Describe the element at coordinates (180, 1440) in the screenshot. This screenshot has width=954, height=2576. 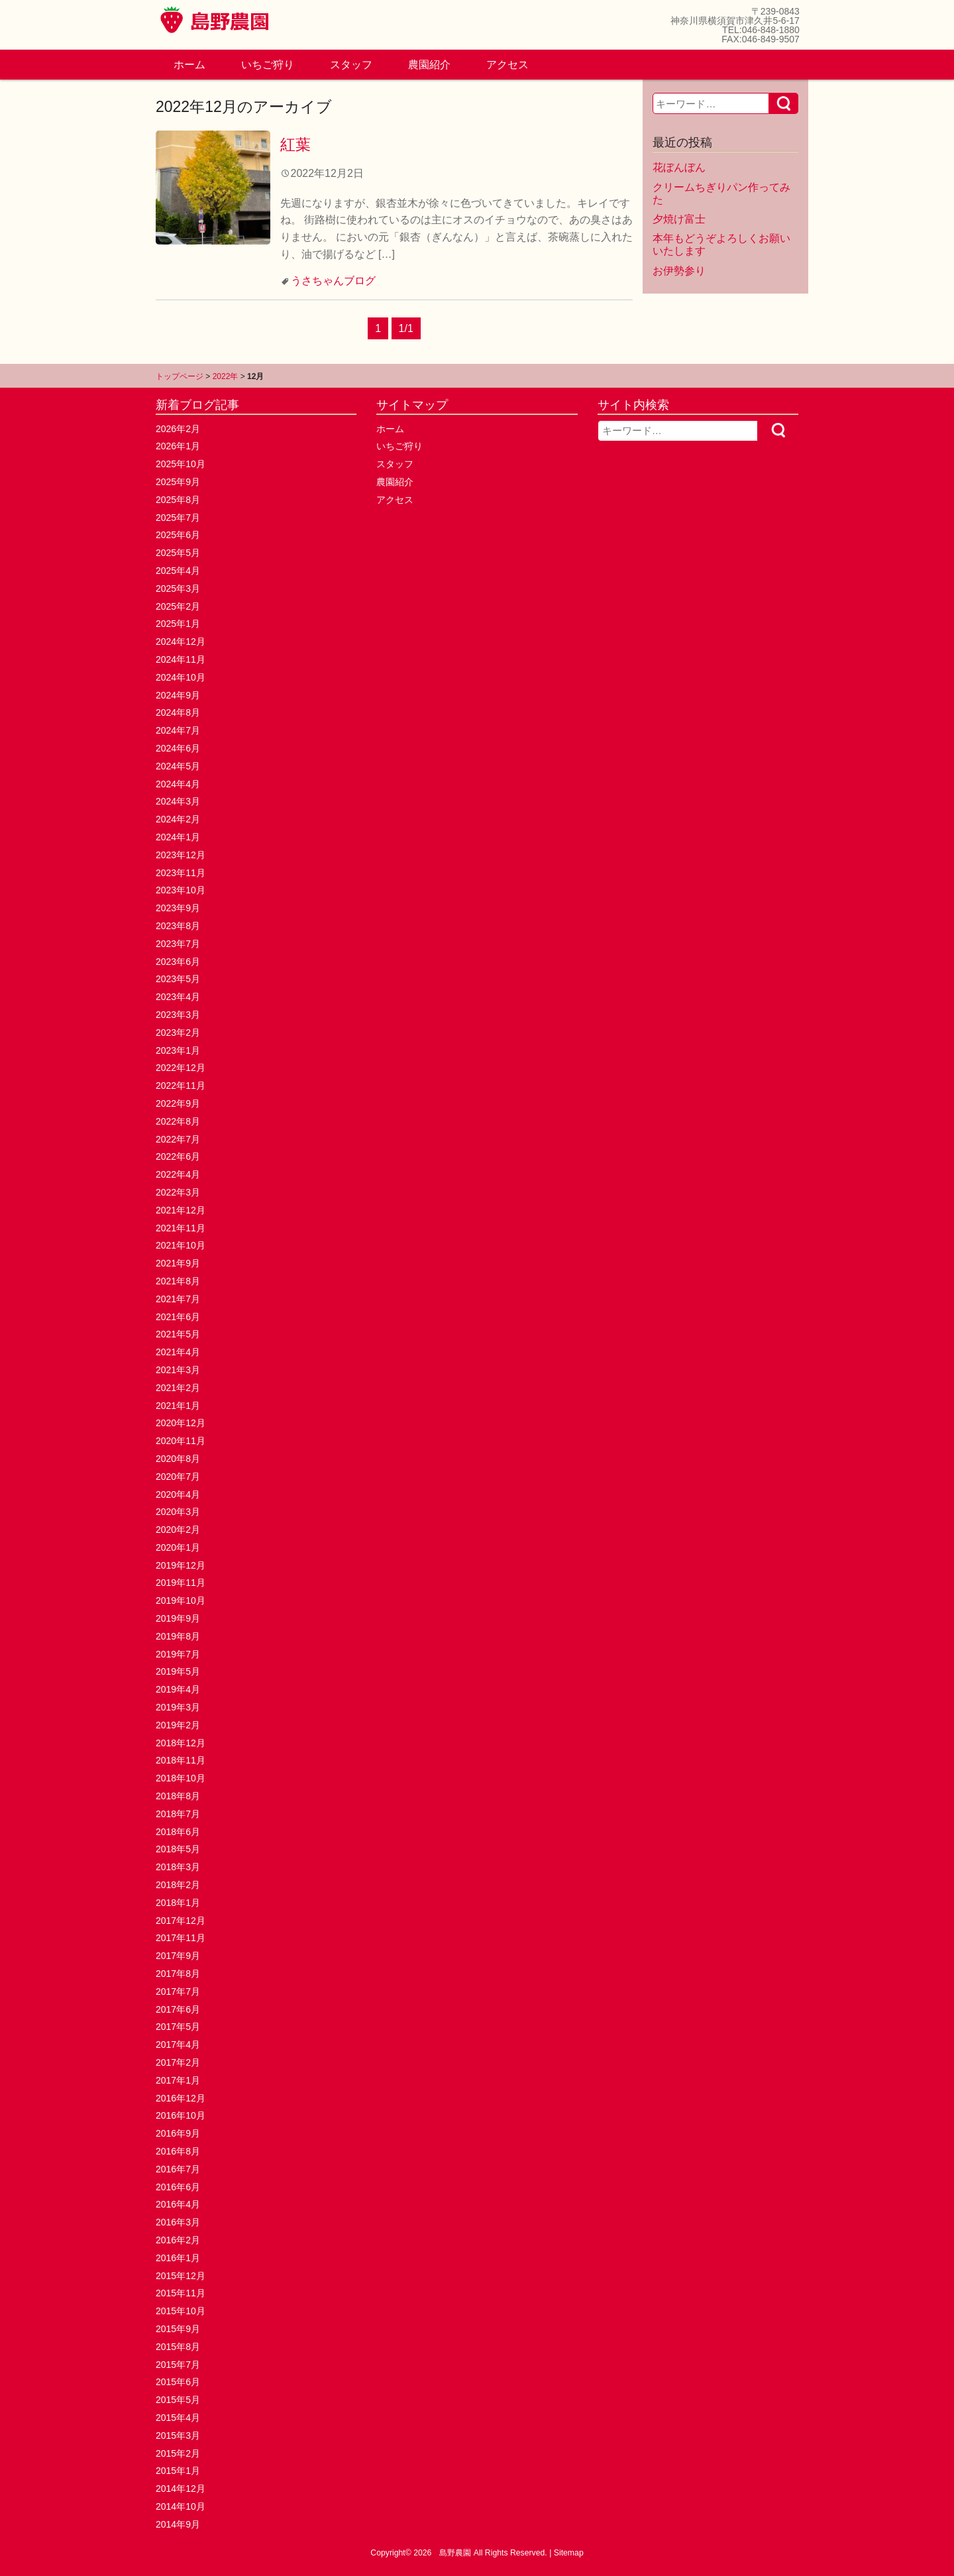
I see `2020年11月` at that location.